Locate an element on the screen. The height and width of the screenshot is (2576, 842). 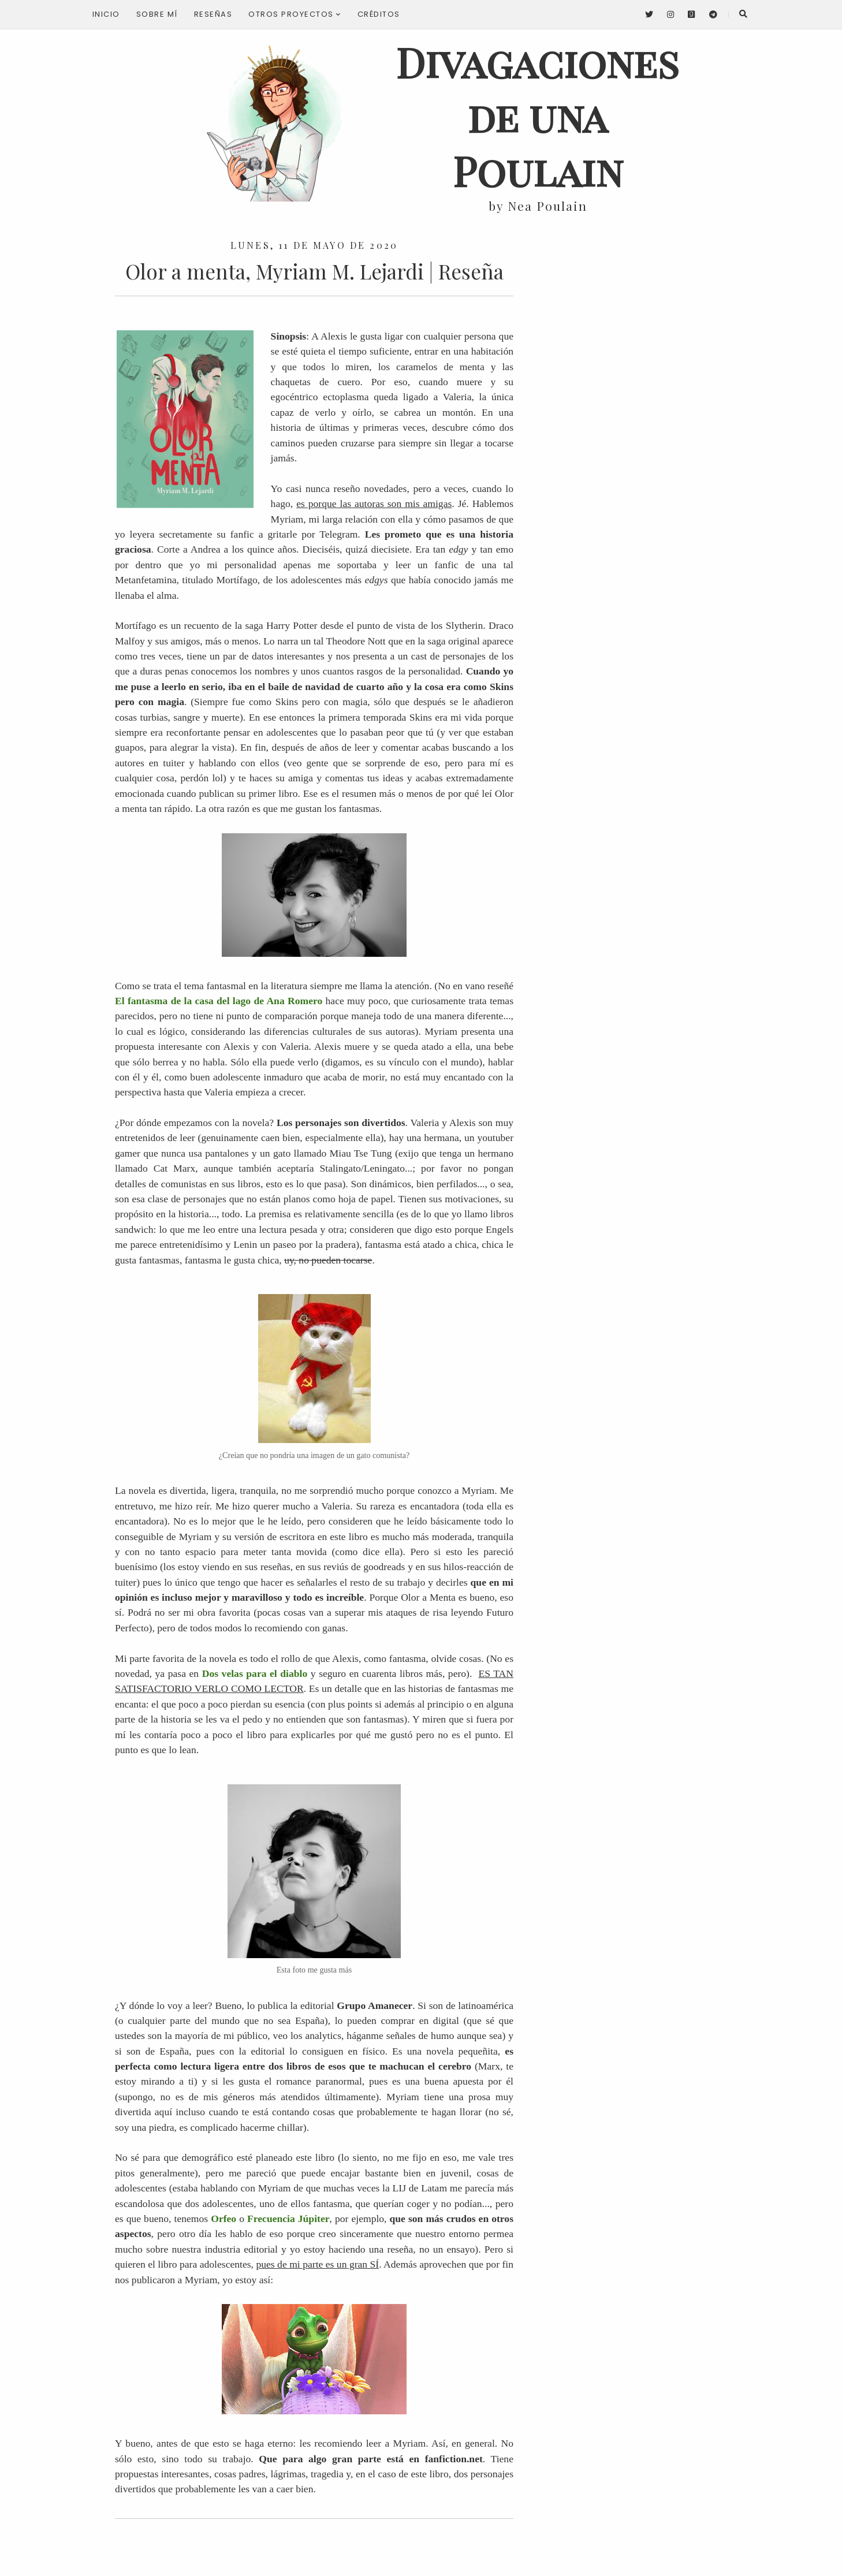
Otros proyectos is located at coordinates (294, 14).